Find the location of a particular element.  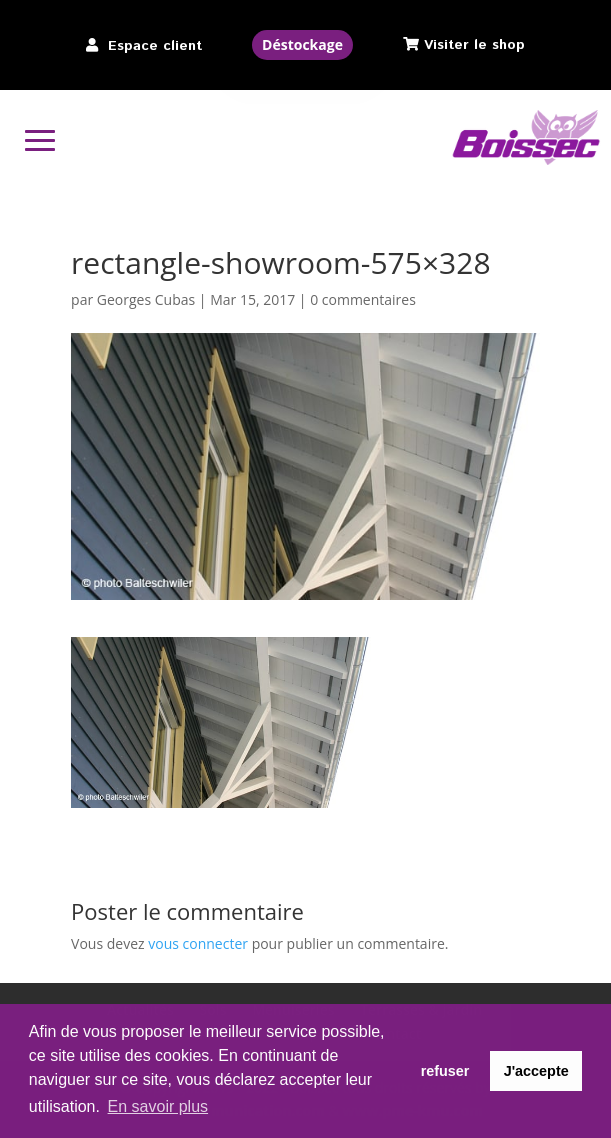

En savoir plus [button] is located at coordinates (158, 1106).